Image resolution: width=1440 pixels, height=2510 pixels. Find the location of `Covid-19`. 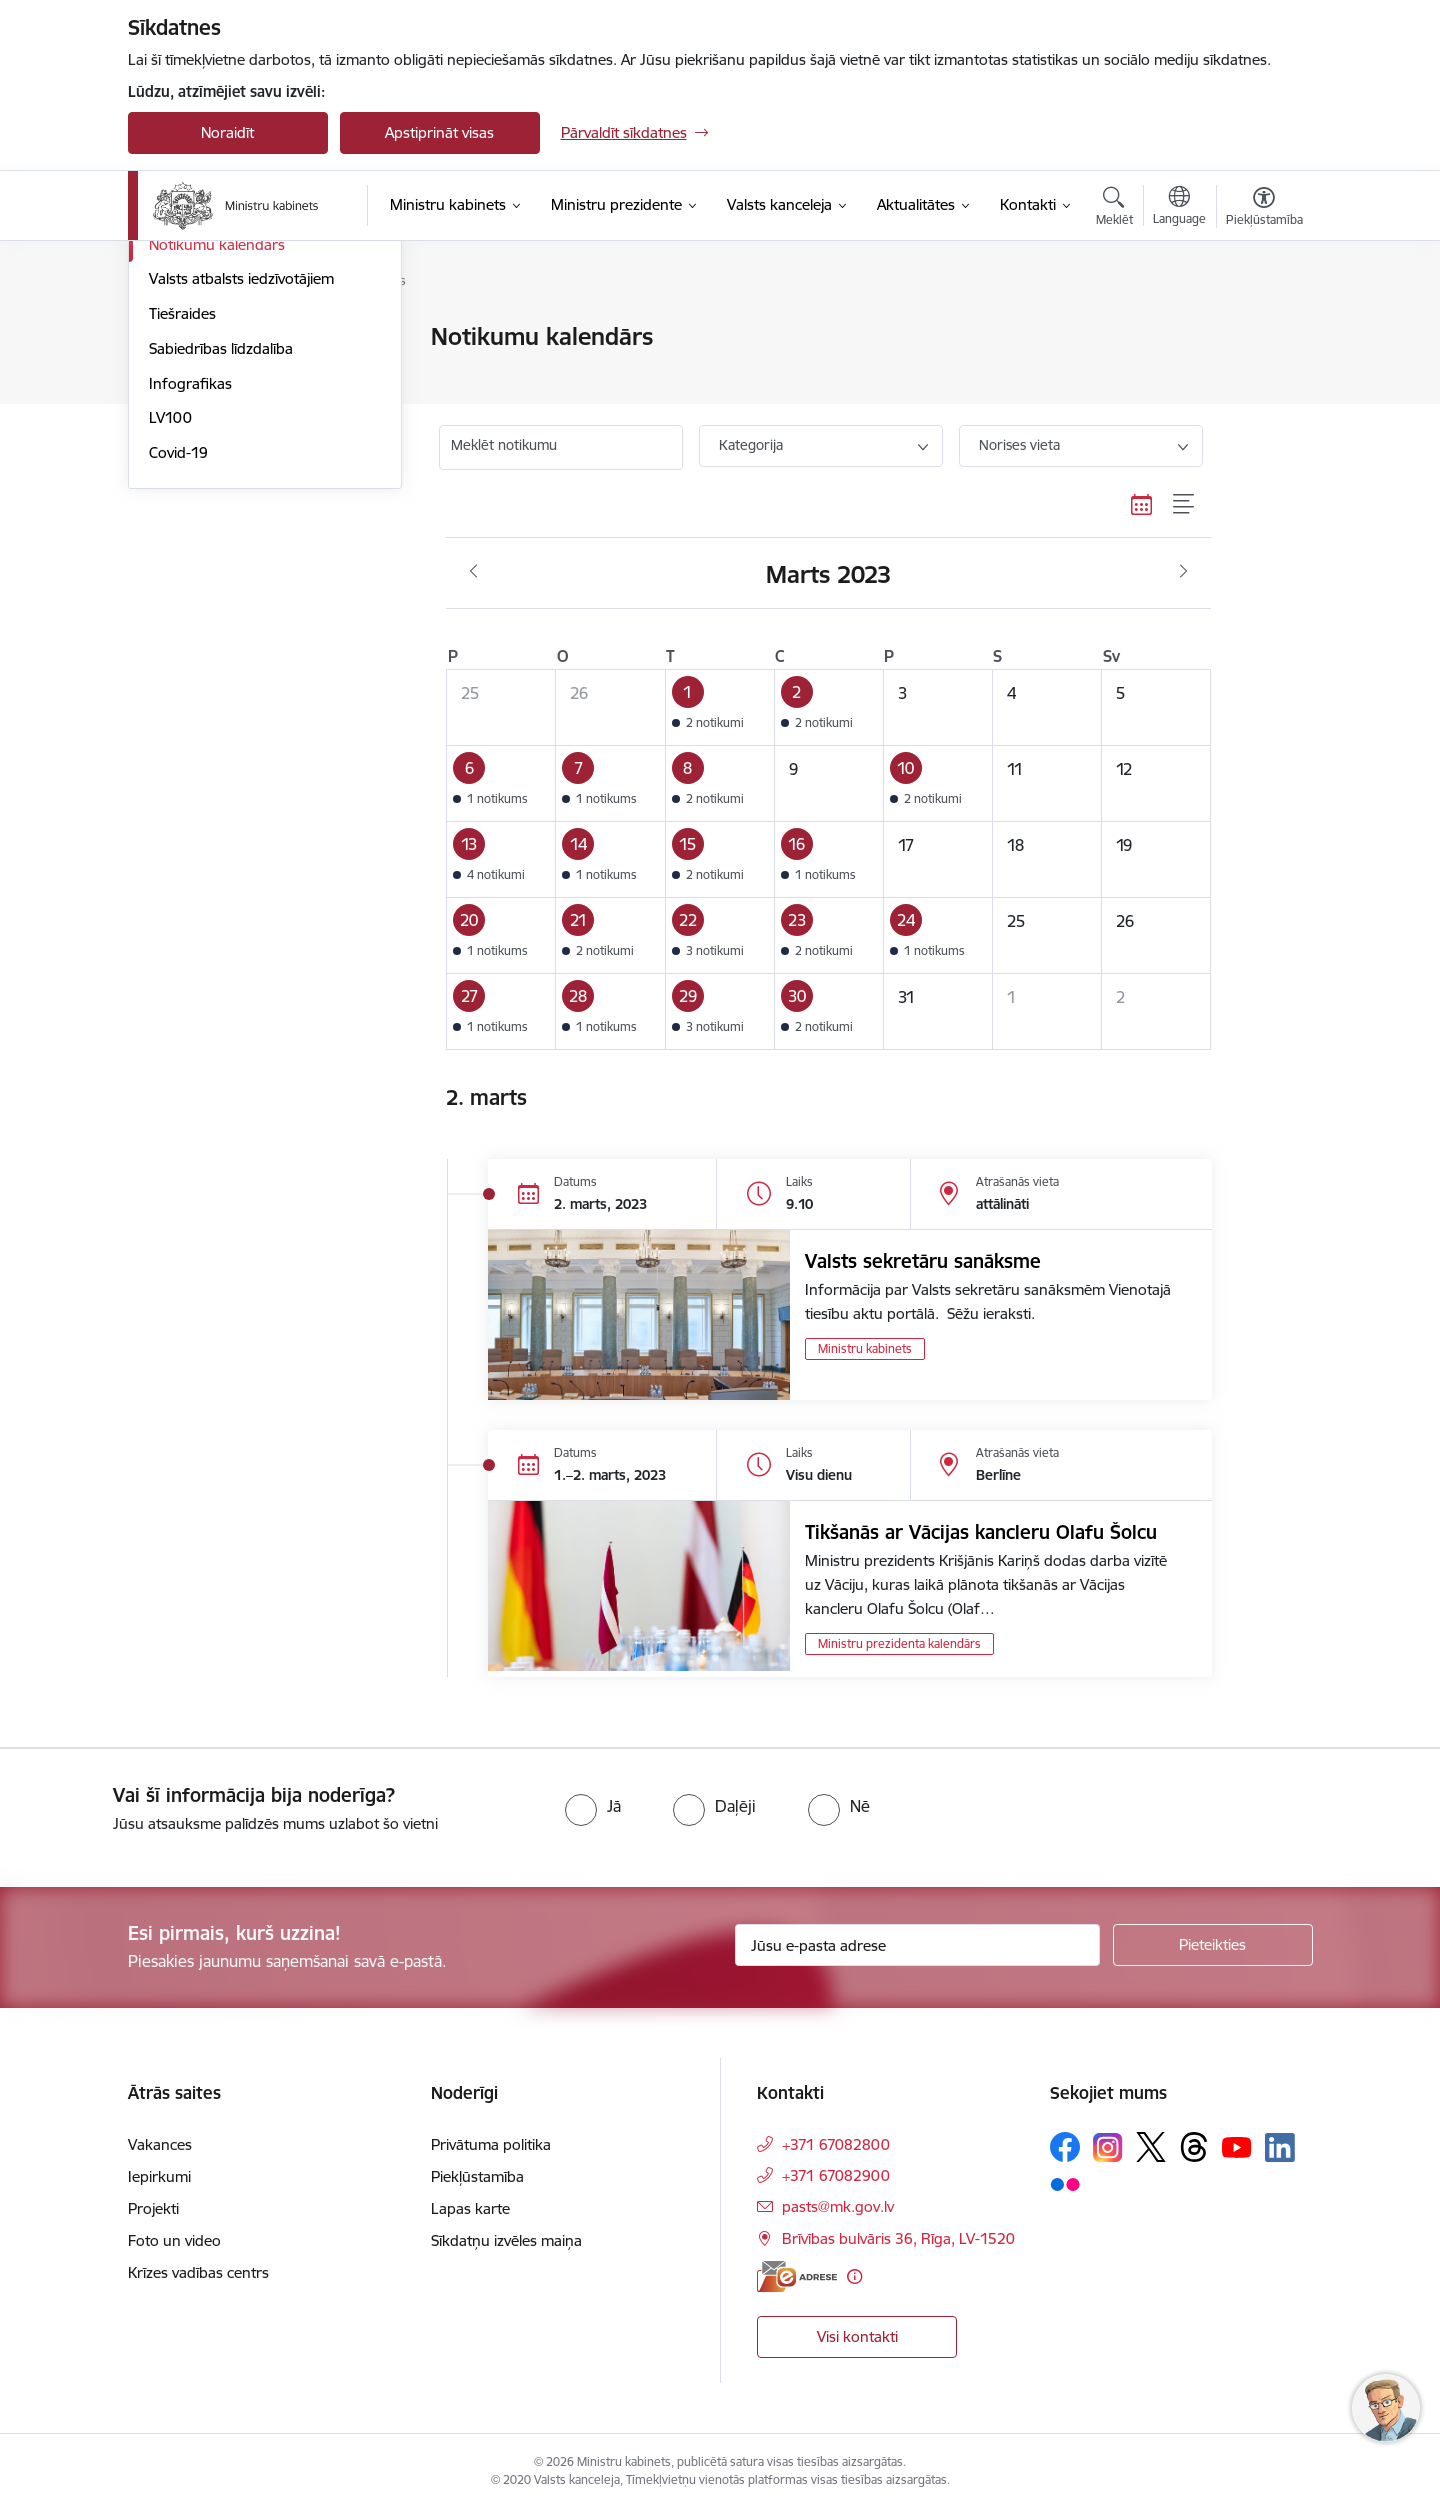

Covid-19 is located at coordinates (178, 666).